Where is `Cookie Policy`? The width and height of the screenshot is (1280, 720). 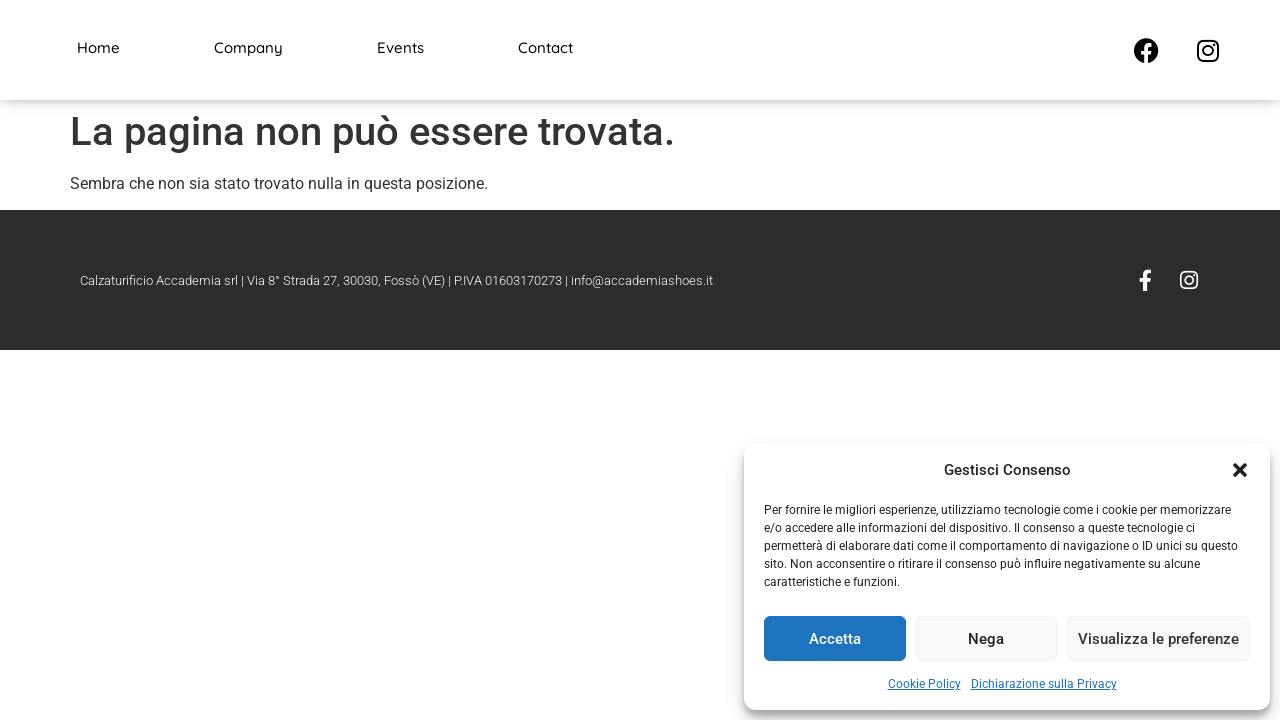
Cookie Policy is located at coordinates (924, 684).